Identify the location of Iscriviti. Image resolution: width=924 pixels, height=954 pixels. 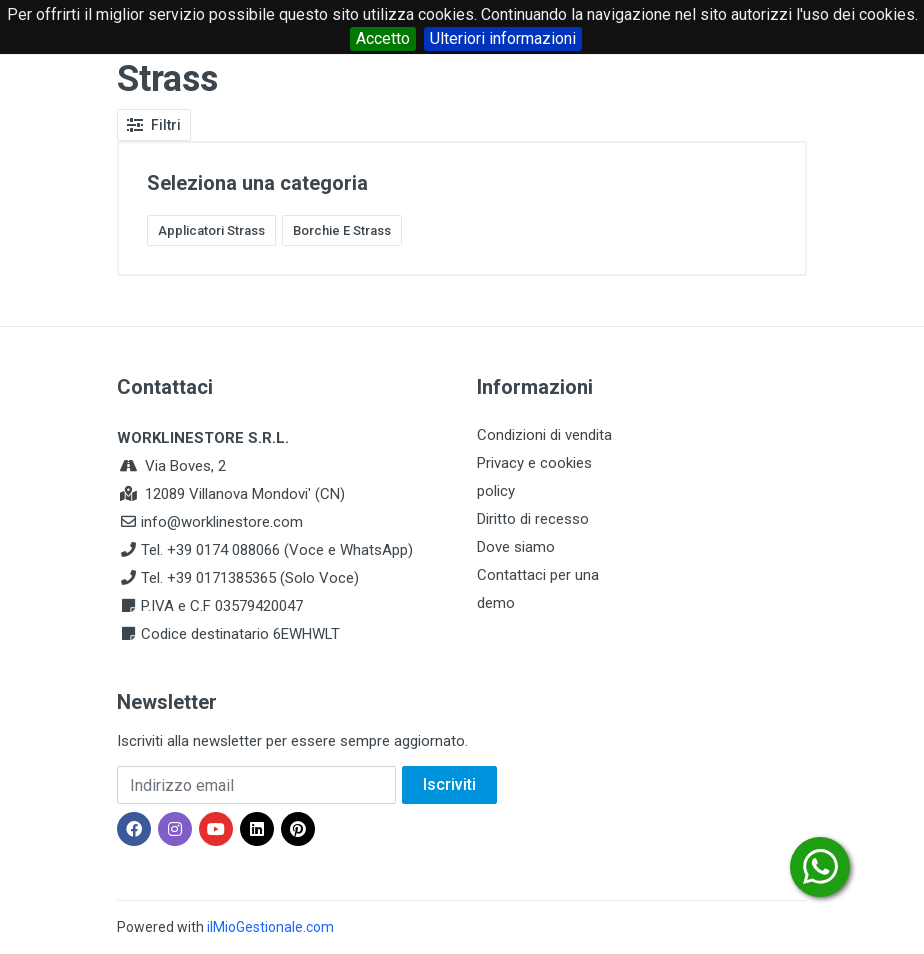
(449, 784).